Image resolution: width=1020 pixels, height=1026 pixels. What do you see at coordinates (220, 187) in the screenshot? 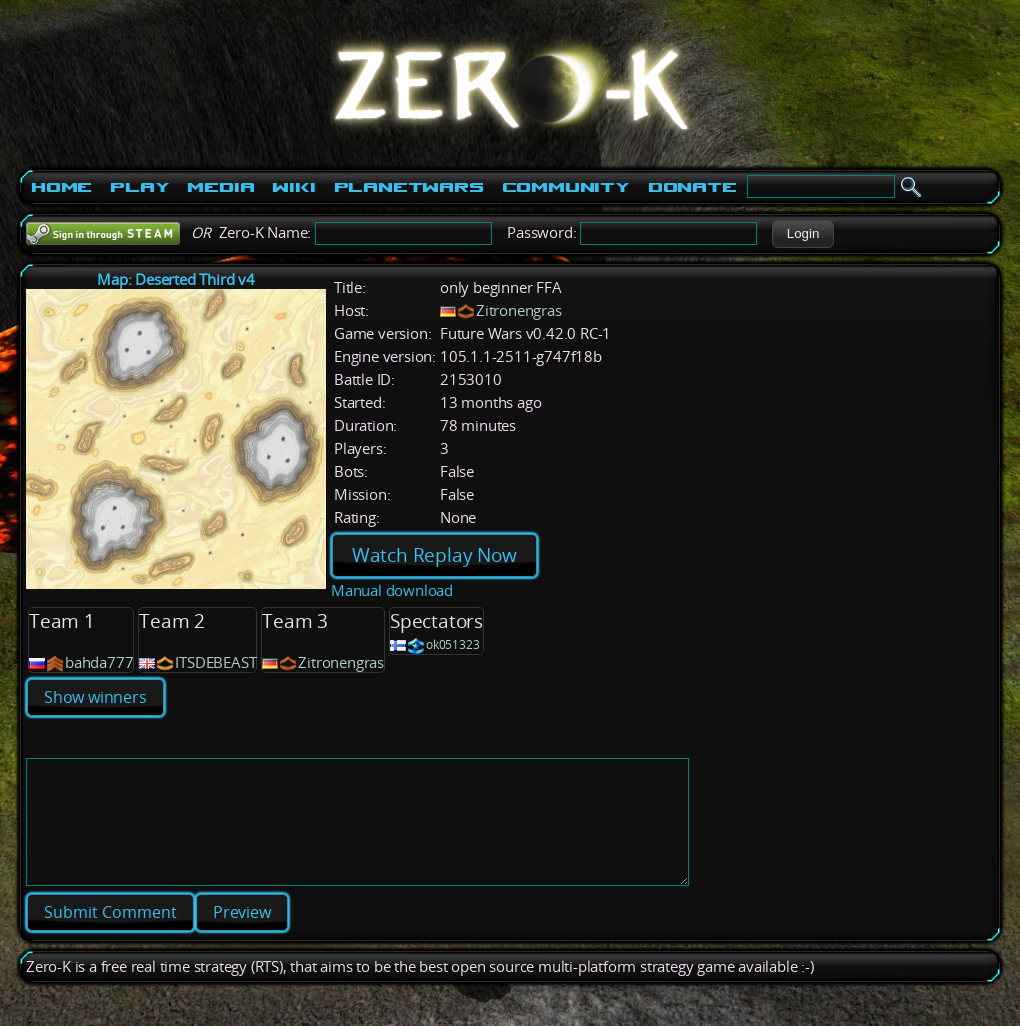
I see `Media` at bounding box center [220, 187].